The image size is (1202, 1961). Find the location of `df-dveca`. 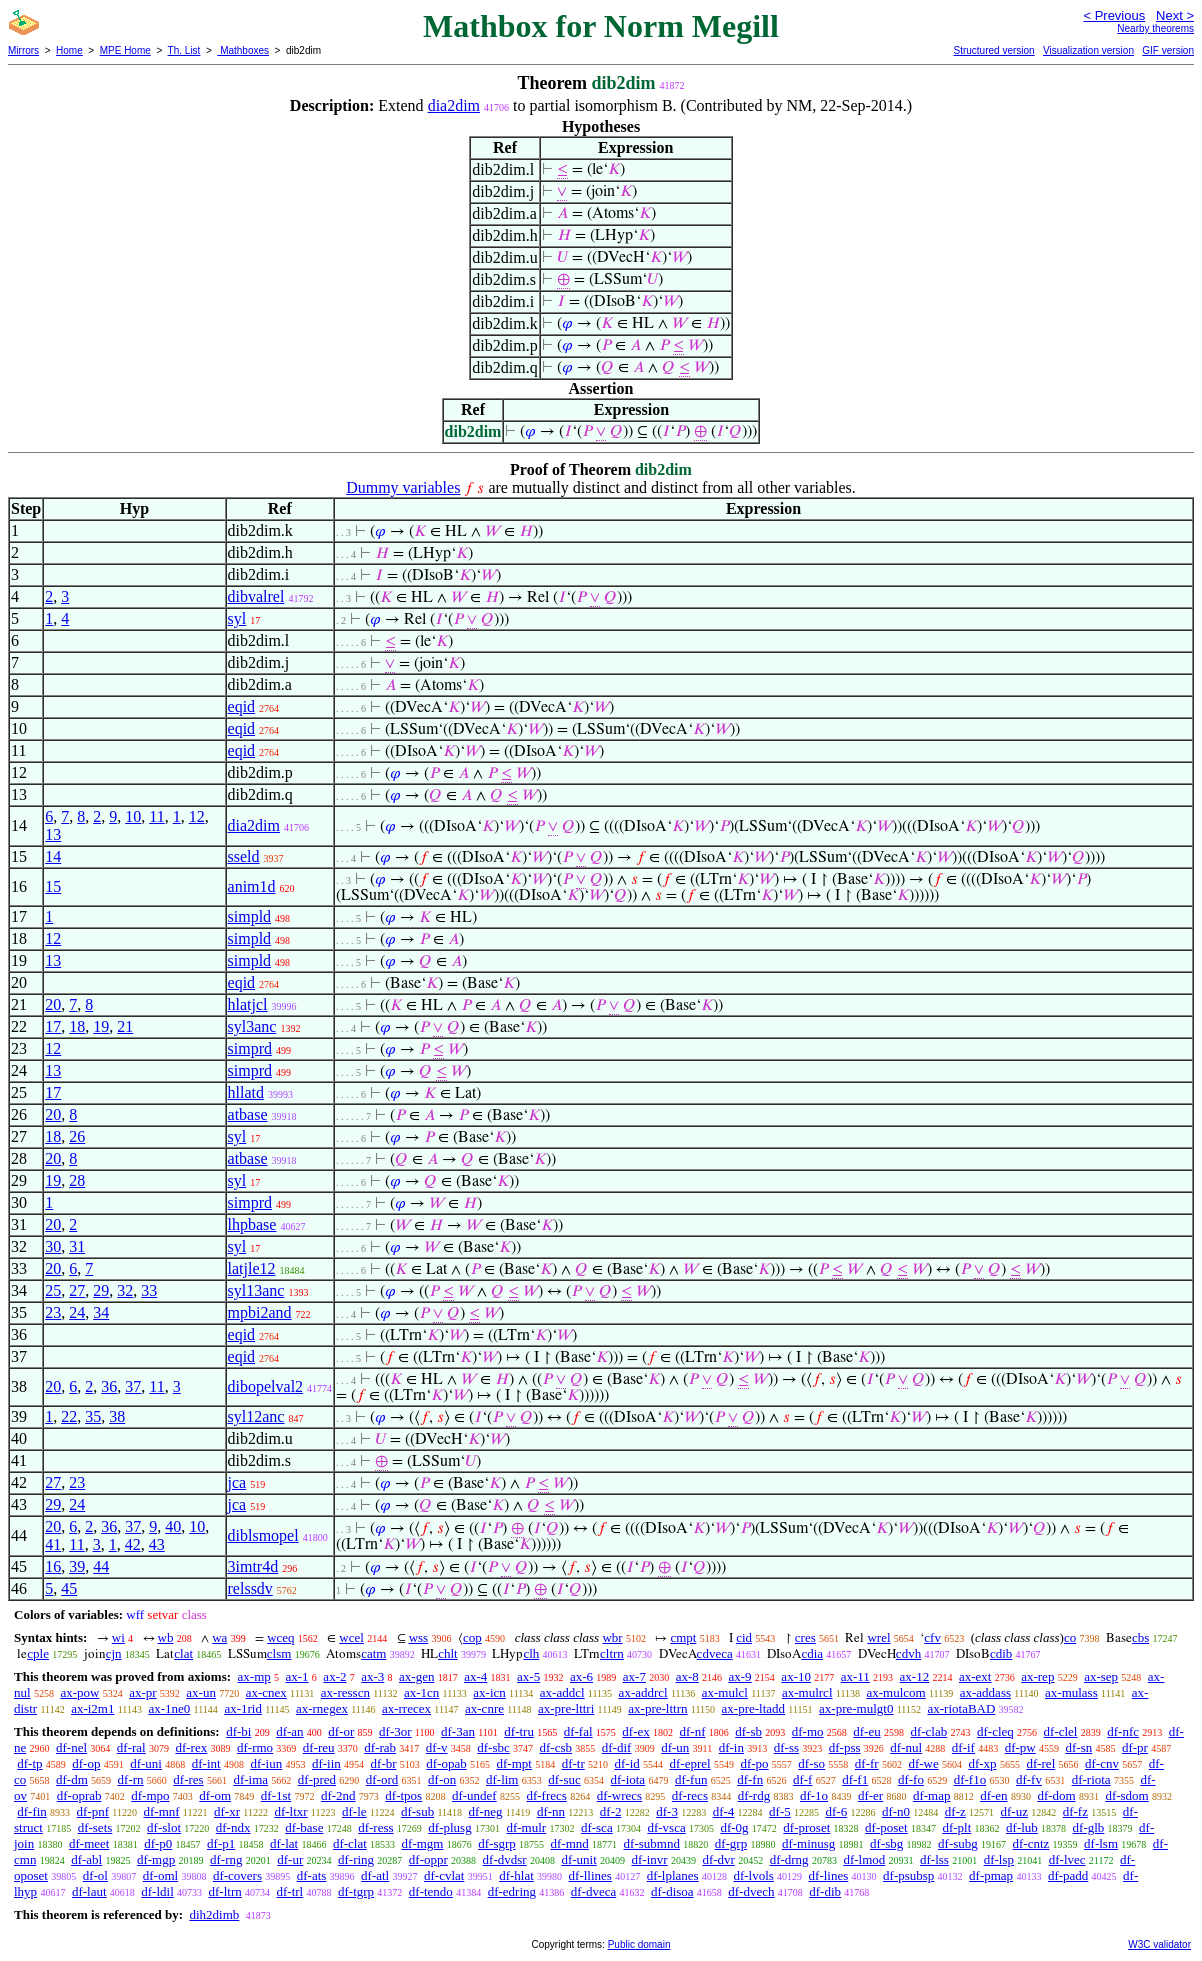

df-dveca is located at coordinates (593, 1891).